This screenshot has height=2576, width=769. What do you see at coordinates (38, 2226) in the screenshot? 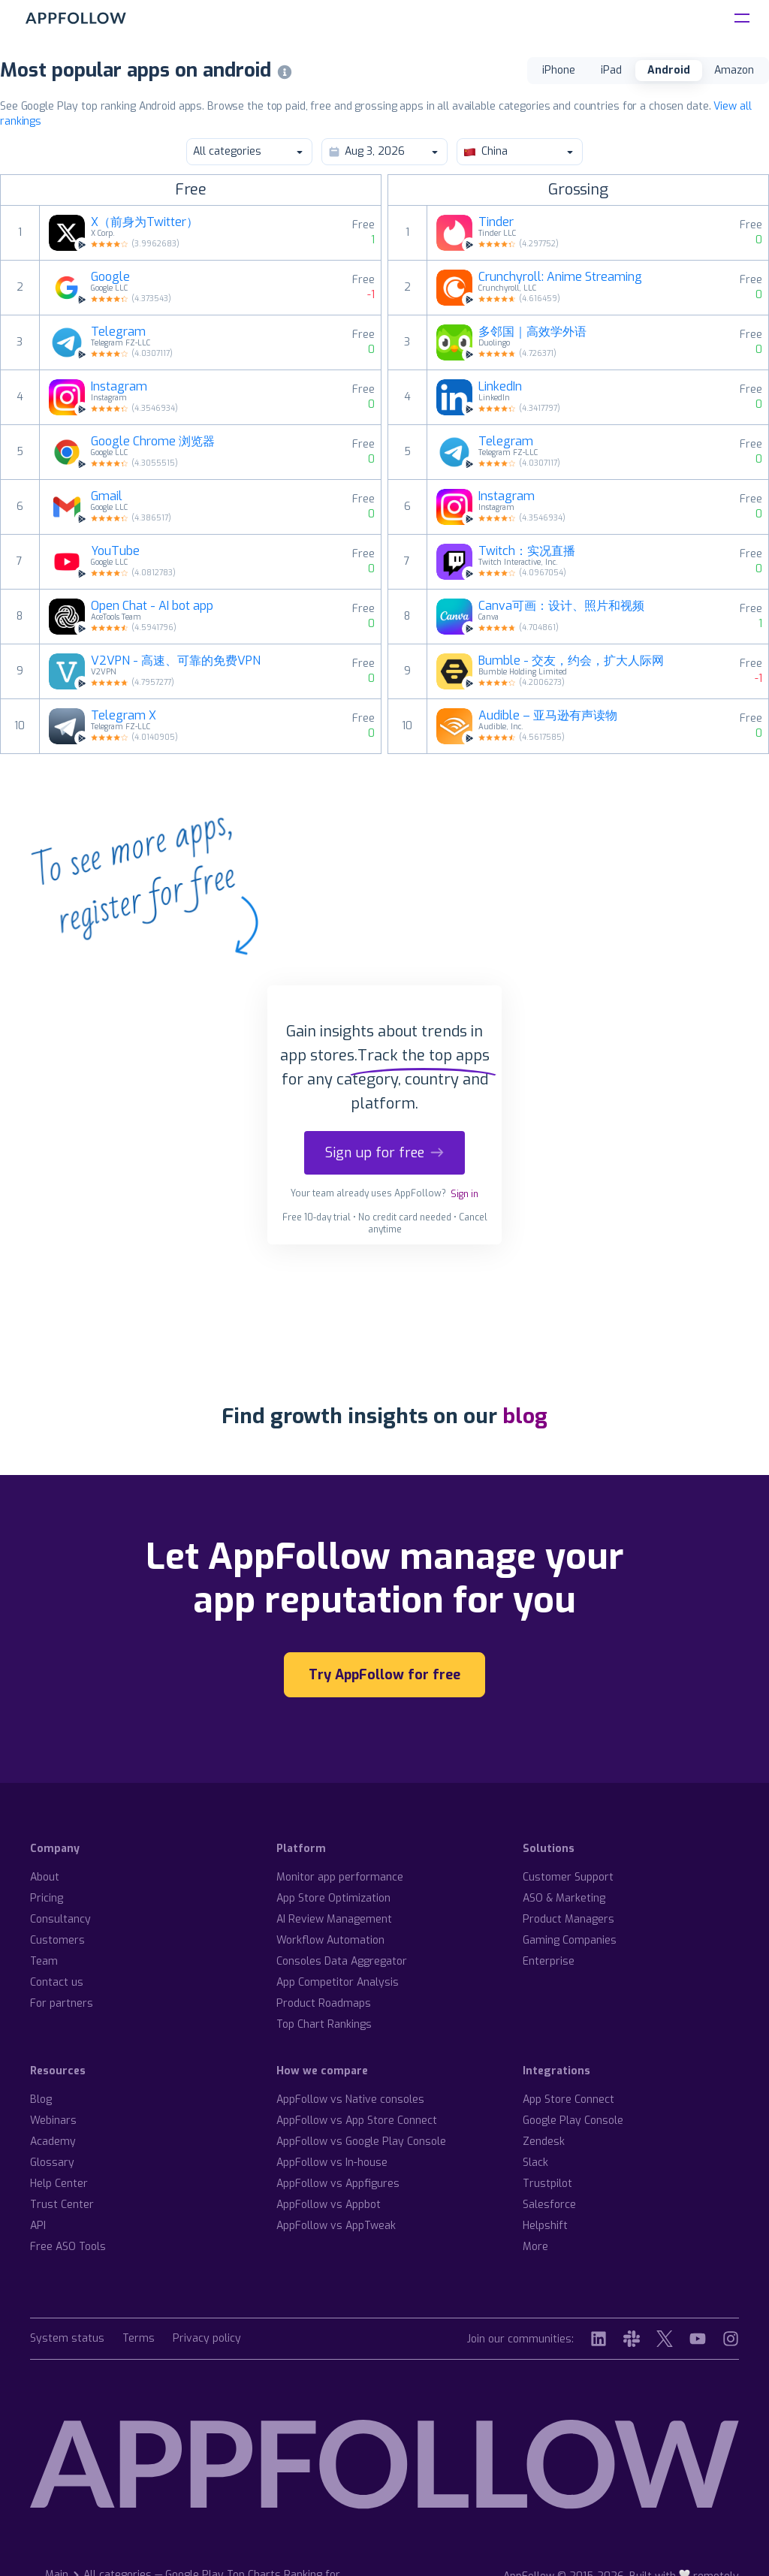
I see `API` at bounding box center [38, 2226].